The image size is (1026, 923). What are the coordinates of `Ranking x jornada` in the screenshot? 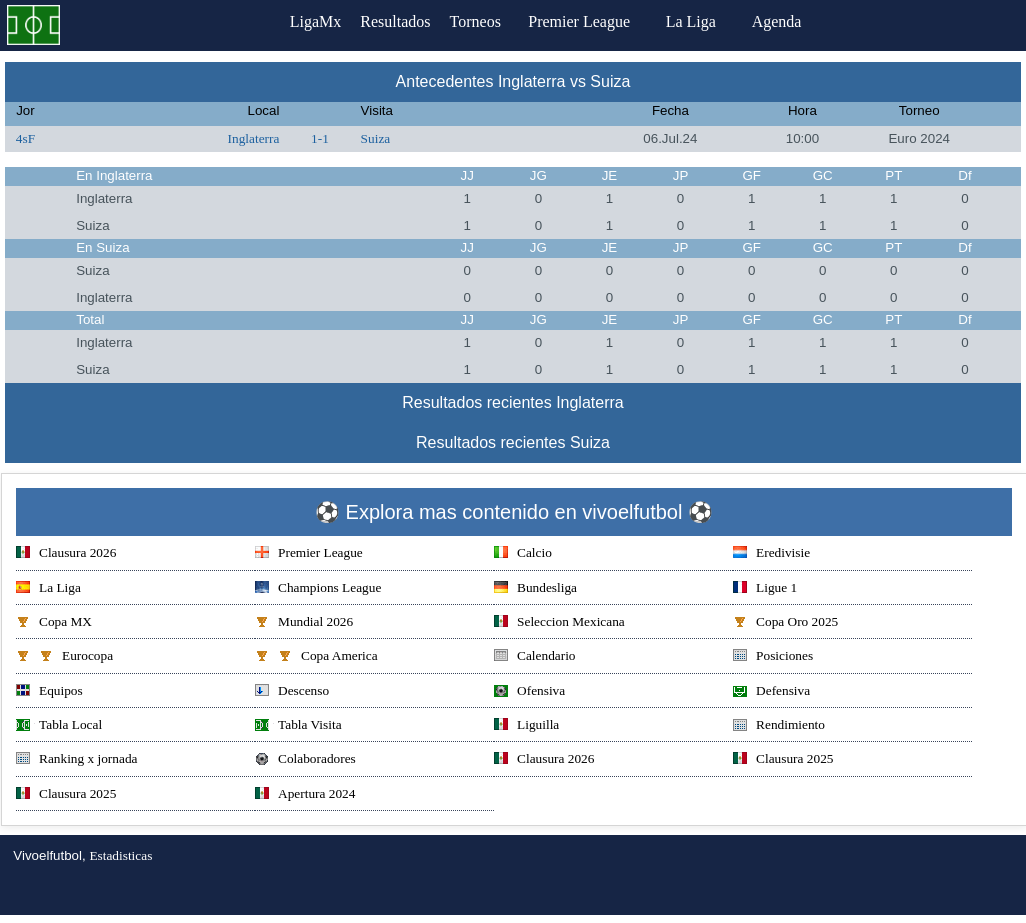 It's located at (76, 760).